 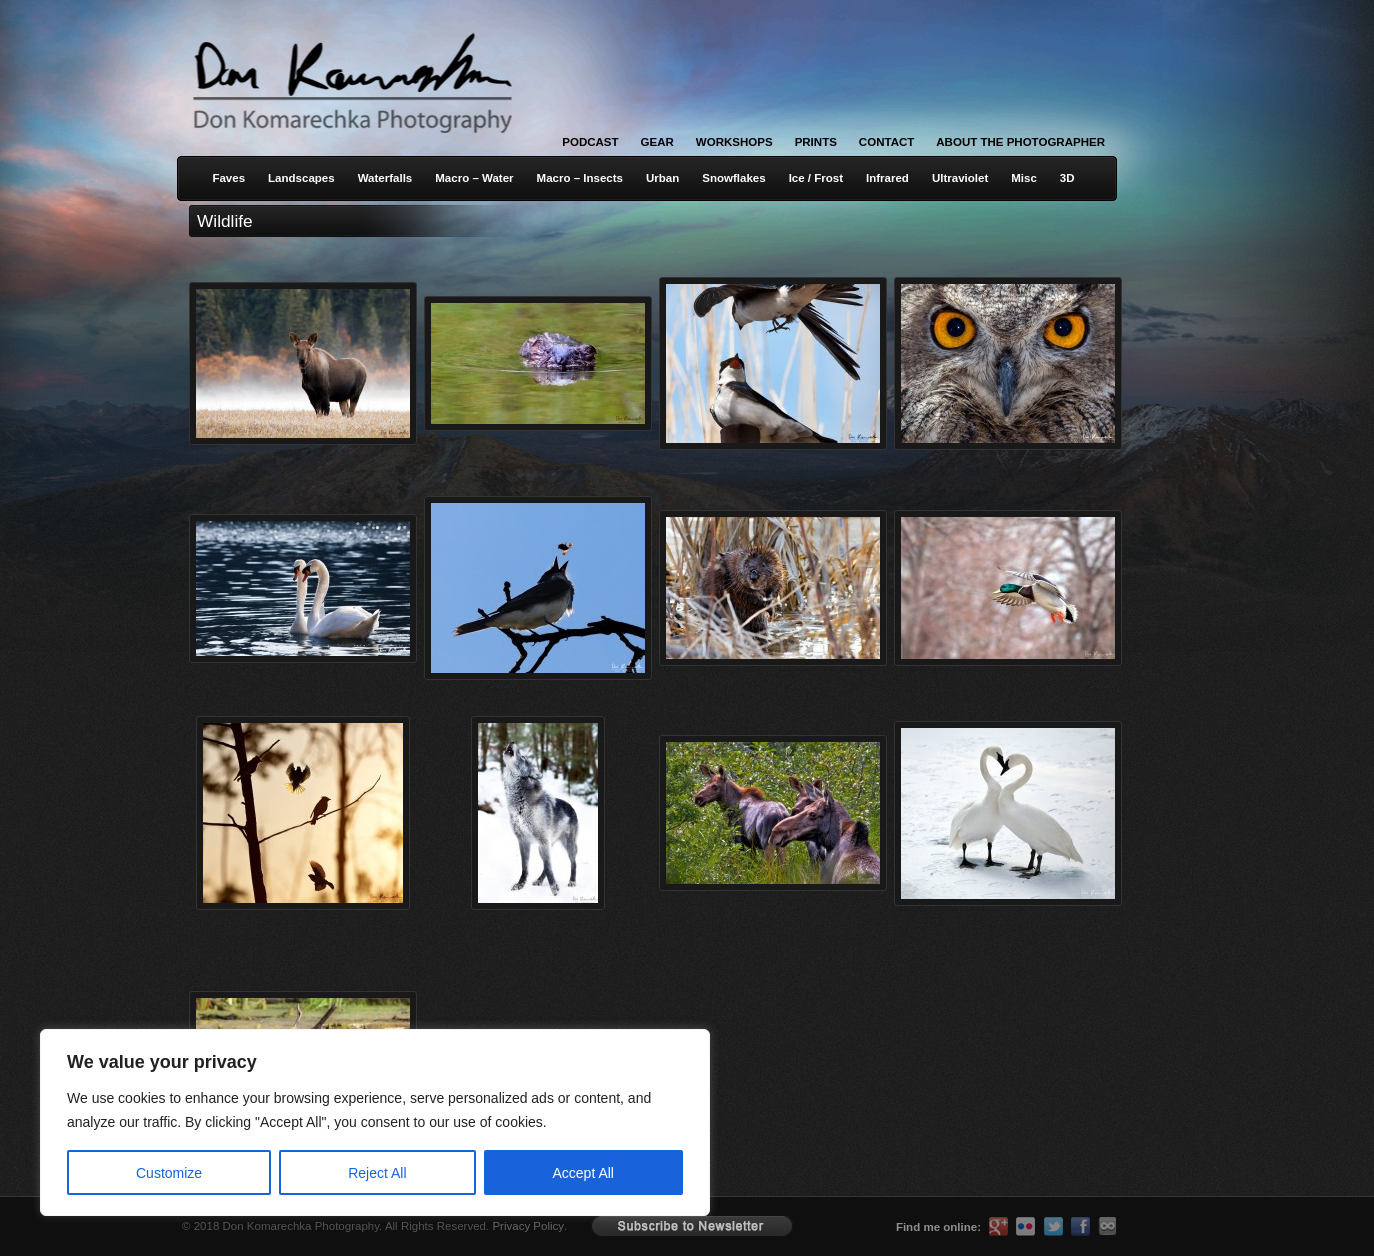 I want to click on Accept All, so click(x=583, y=1173).